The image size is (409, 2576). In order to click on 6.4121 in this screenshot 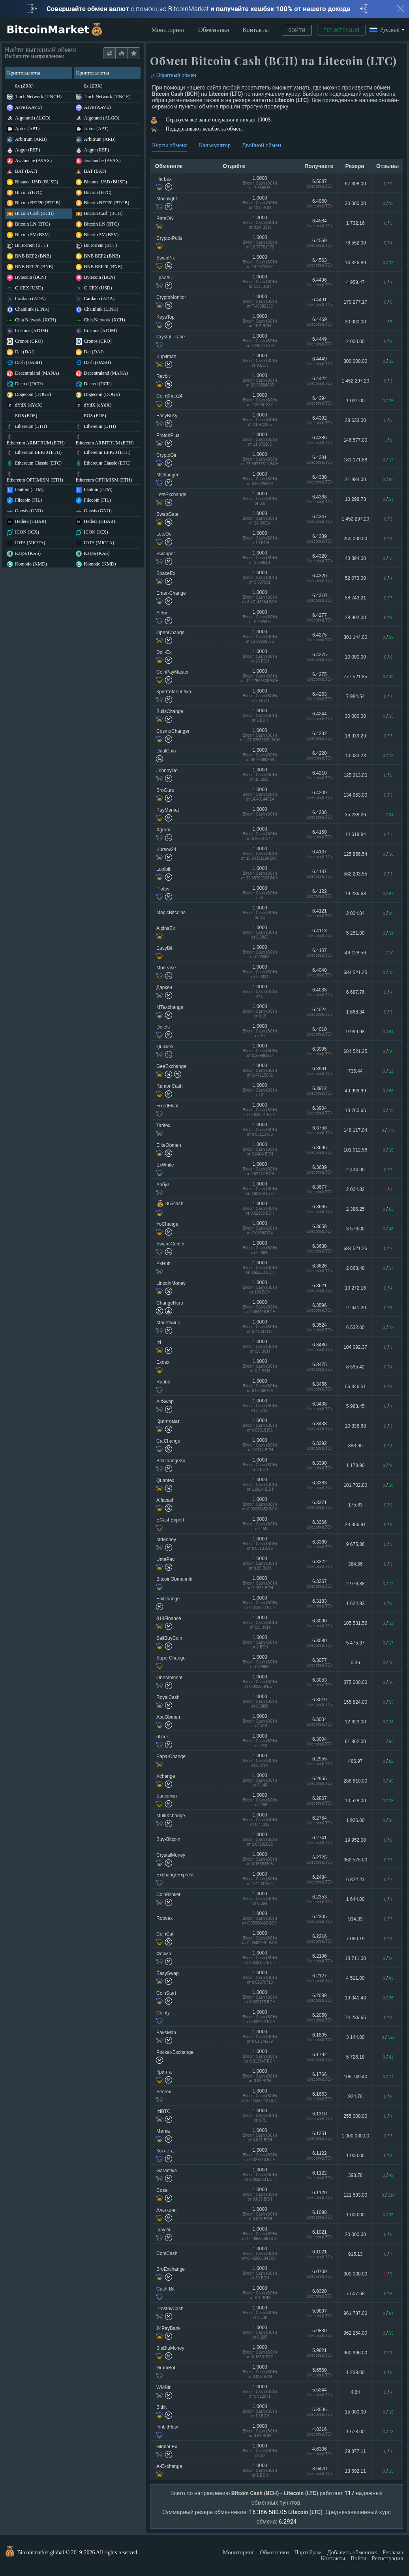, I will do `click(319, 913)`.